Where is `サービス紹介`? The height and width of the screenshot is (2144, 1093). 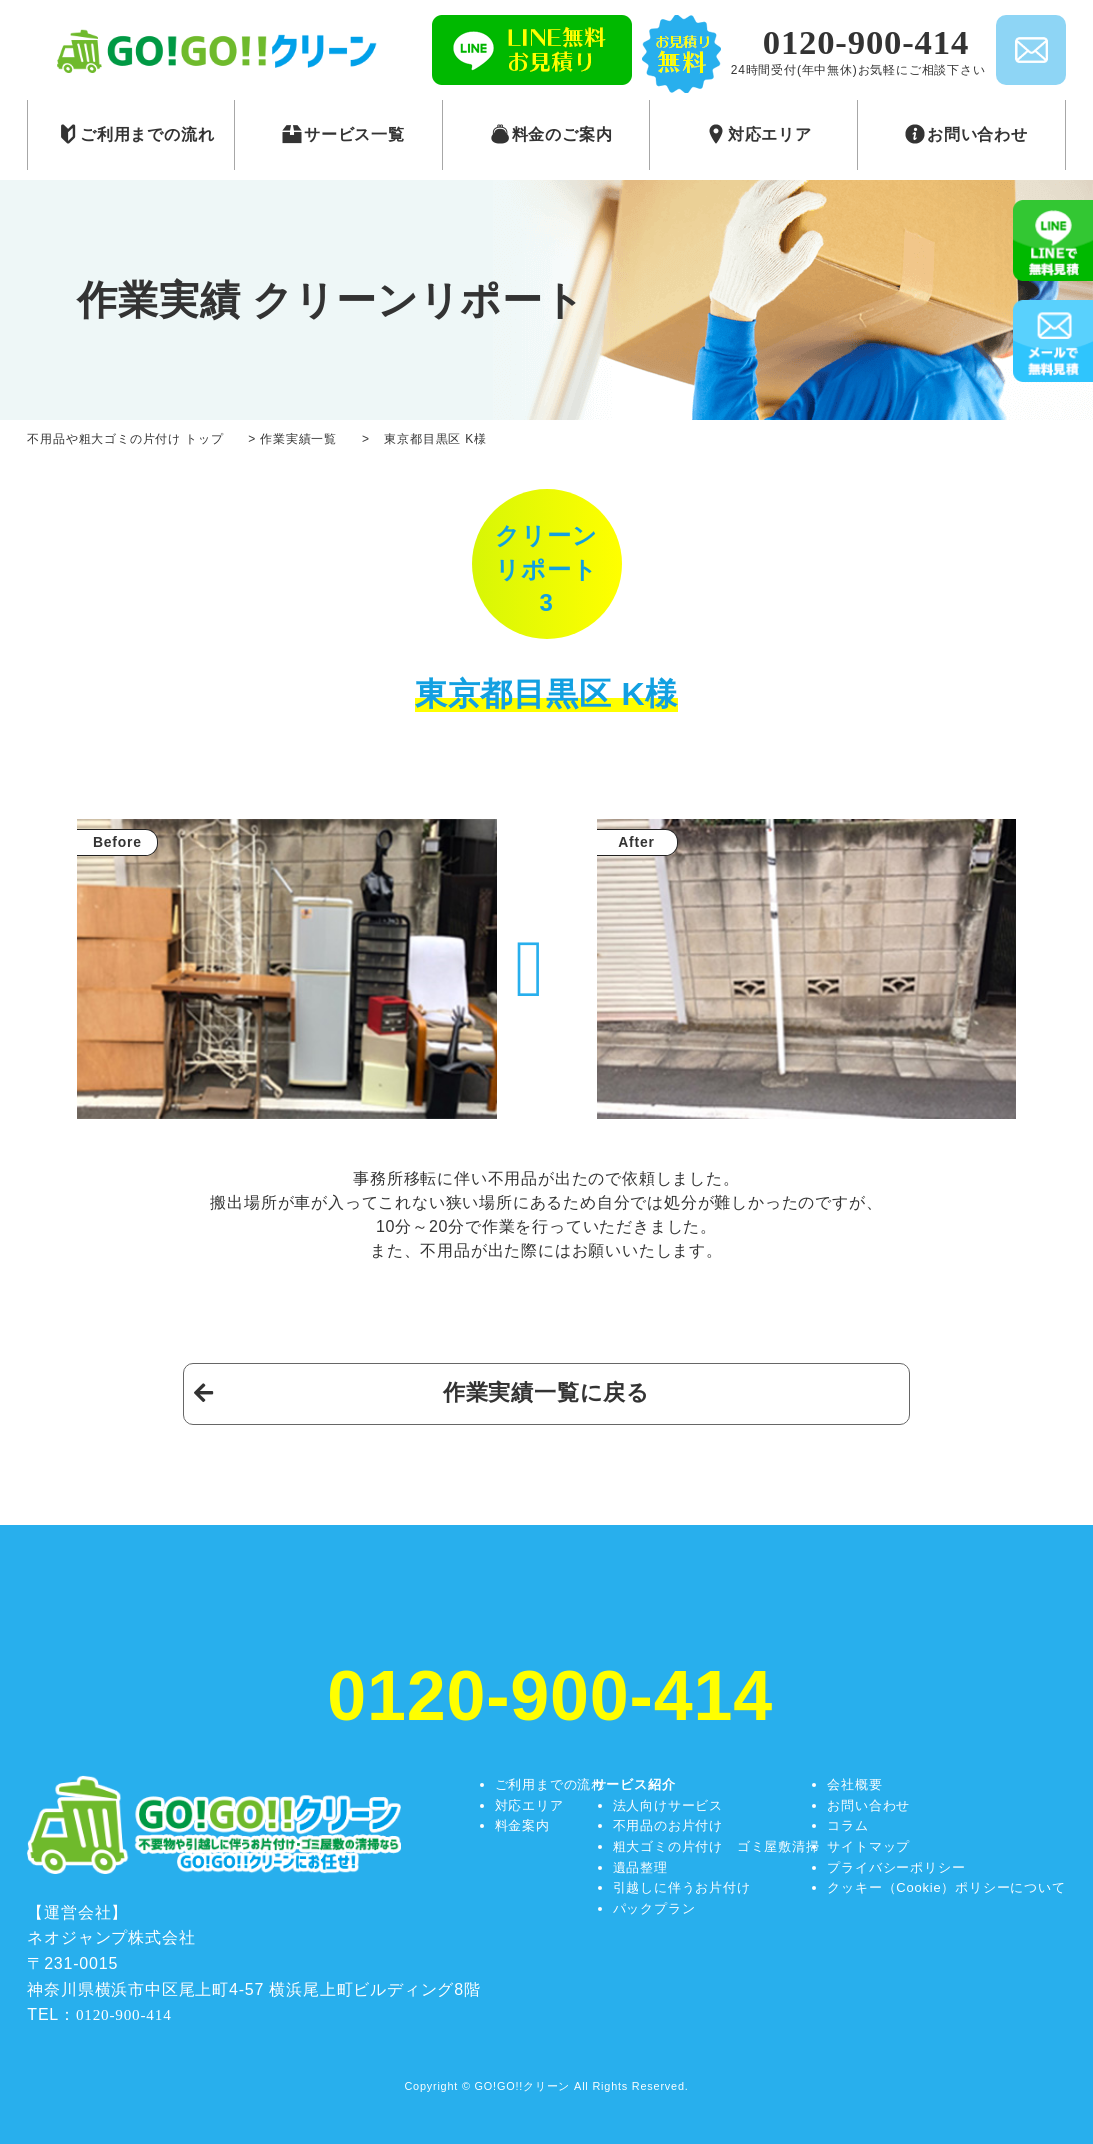 サービス紹介 is located at coordinates (634, 1784).